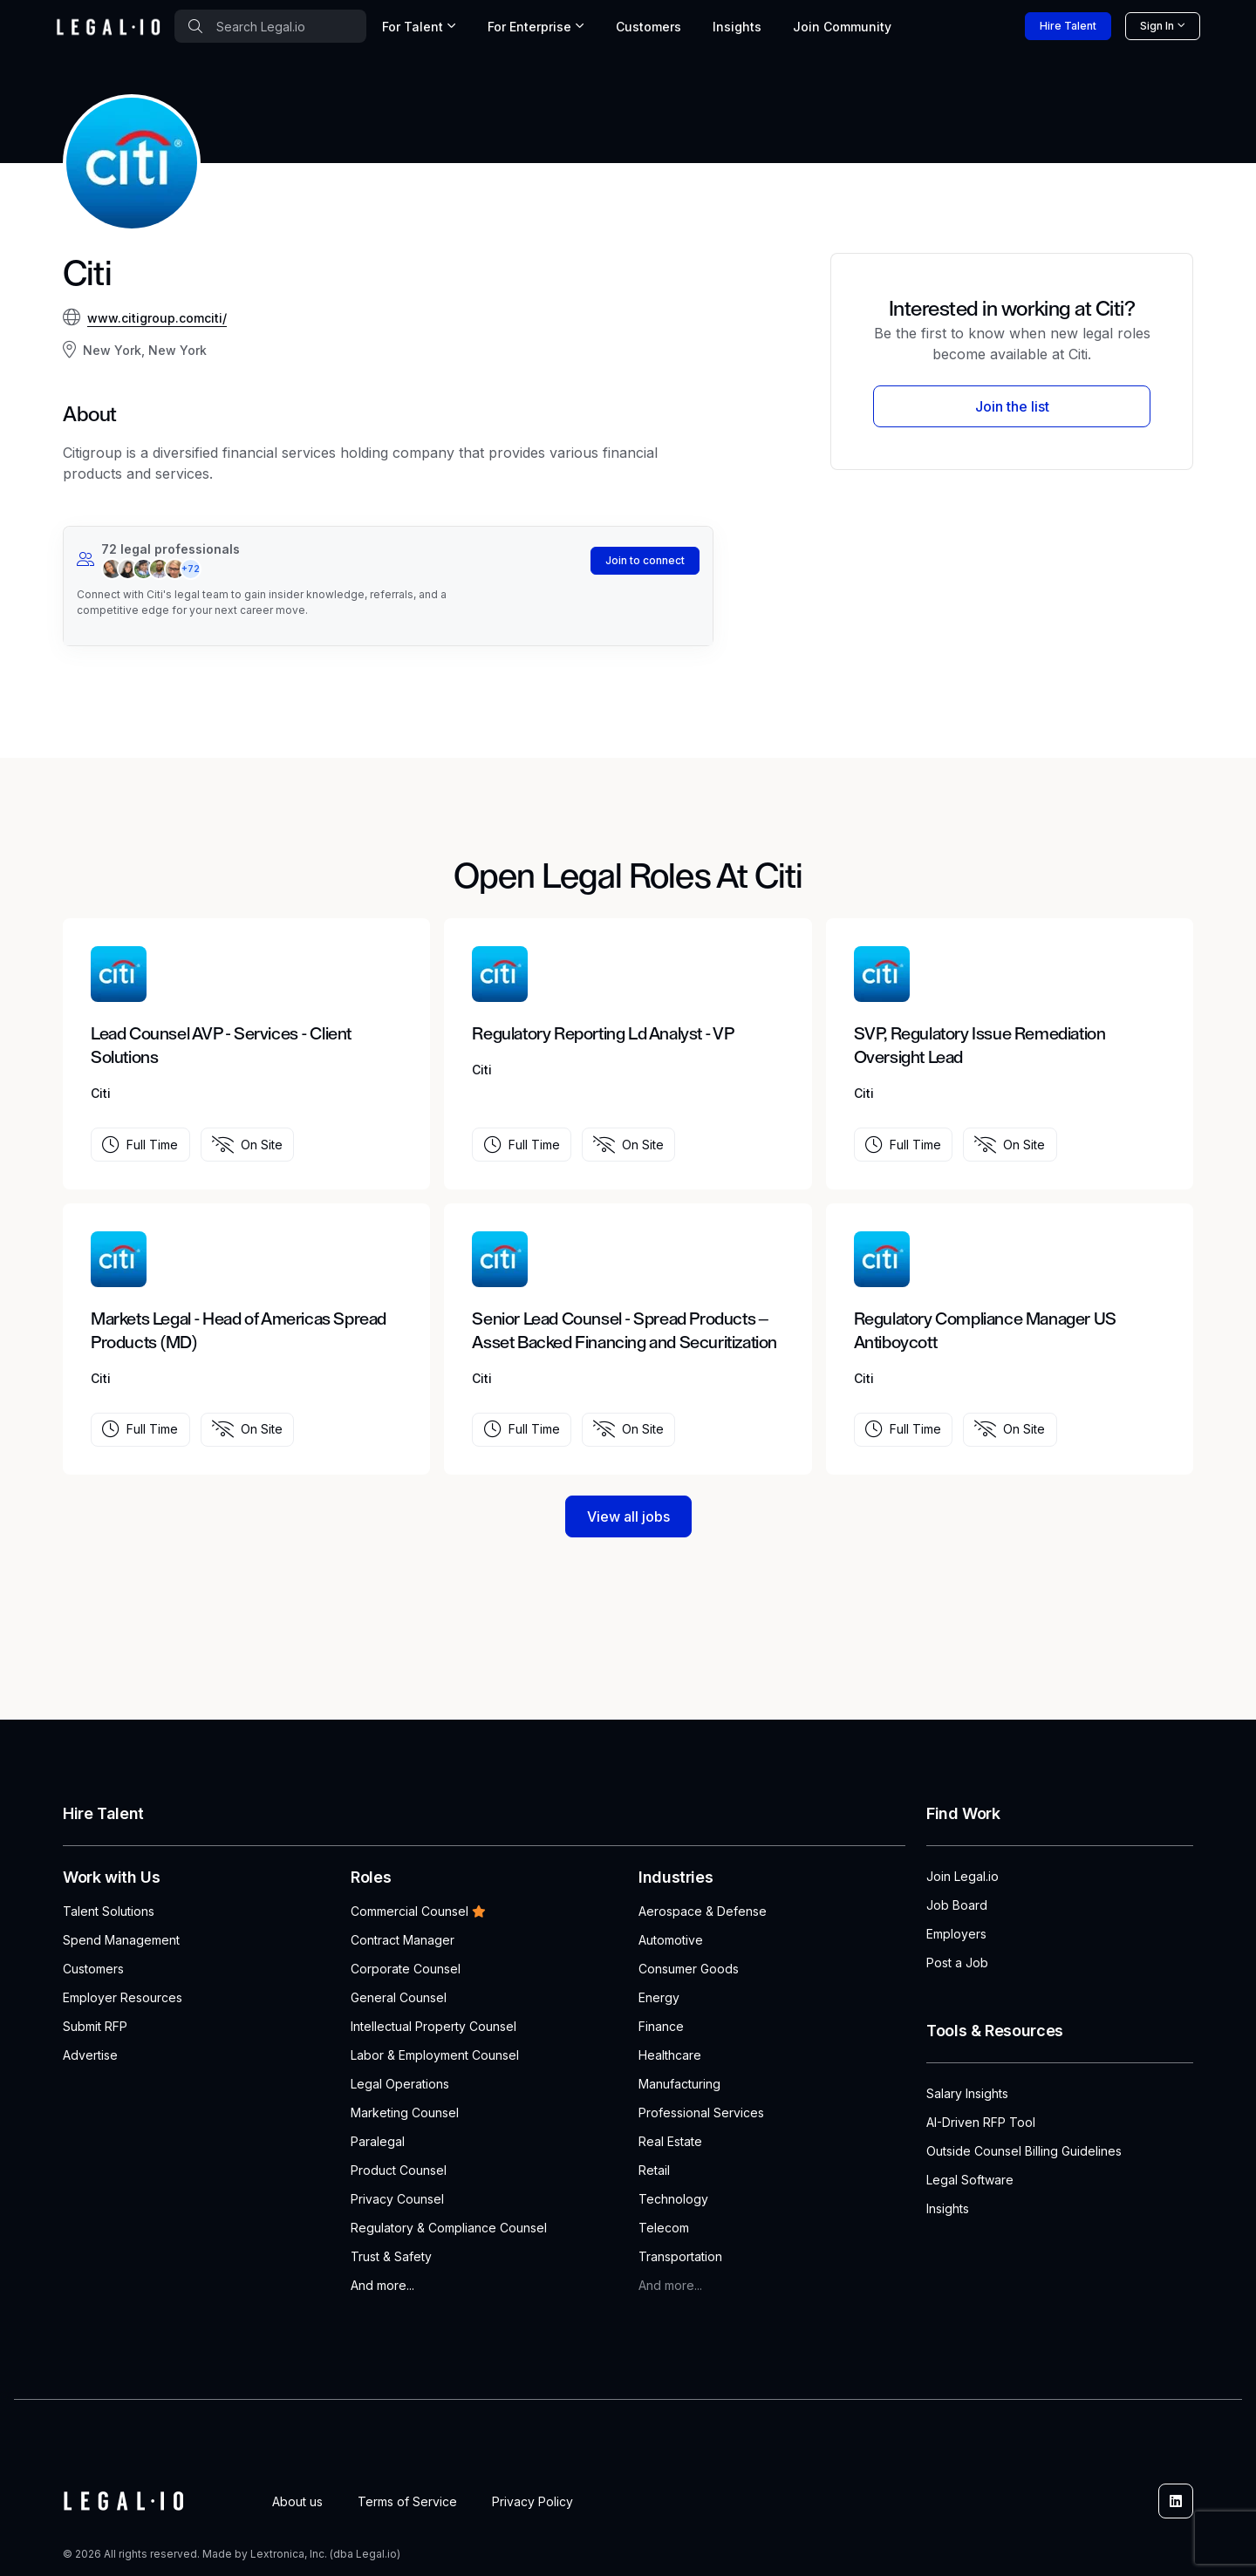 The width and height of the screenshot is (1256, 2576). What do you see at coordinates (397, 2198) in the screenshot?
I see `Privacy Counsel` at bounding box center [397, 2198].